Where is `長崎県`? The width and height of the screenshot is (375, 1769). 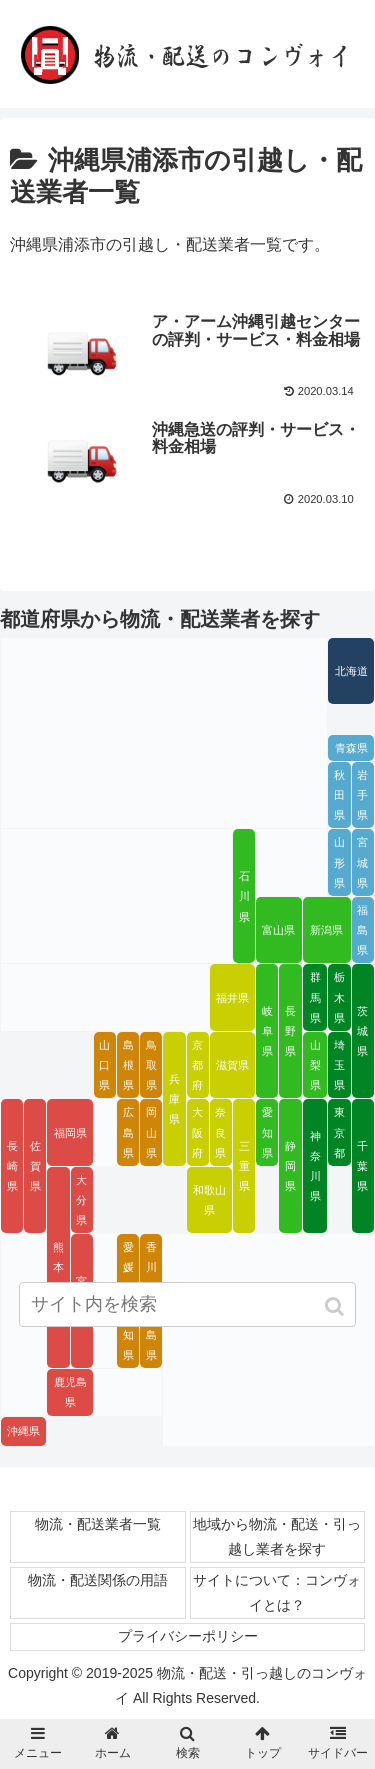
長崎県 is located at coordinates (12, 1166).